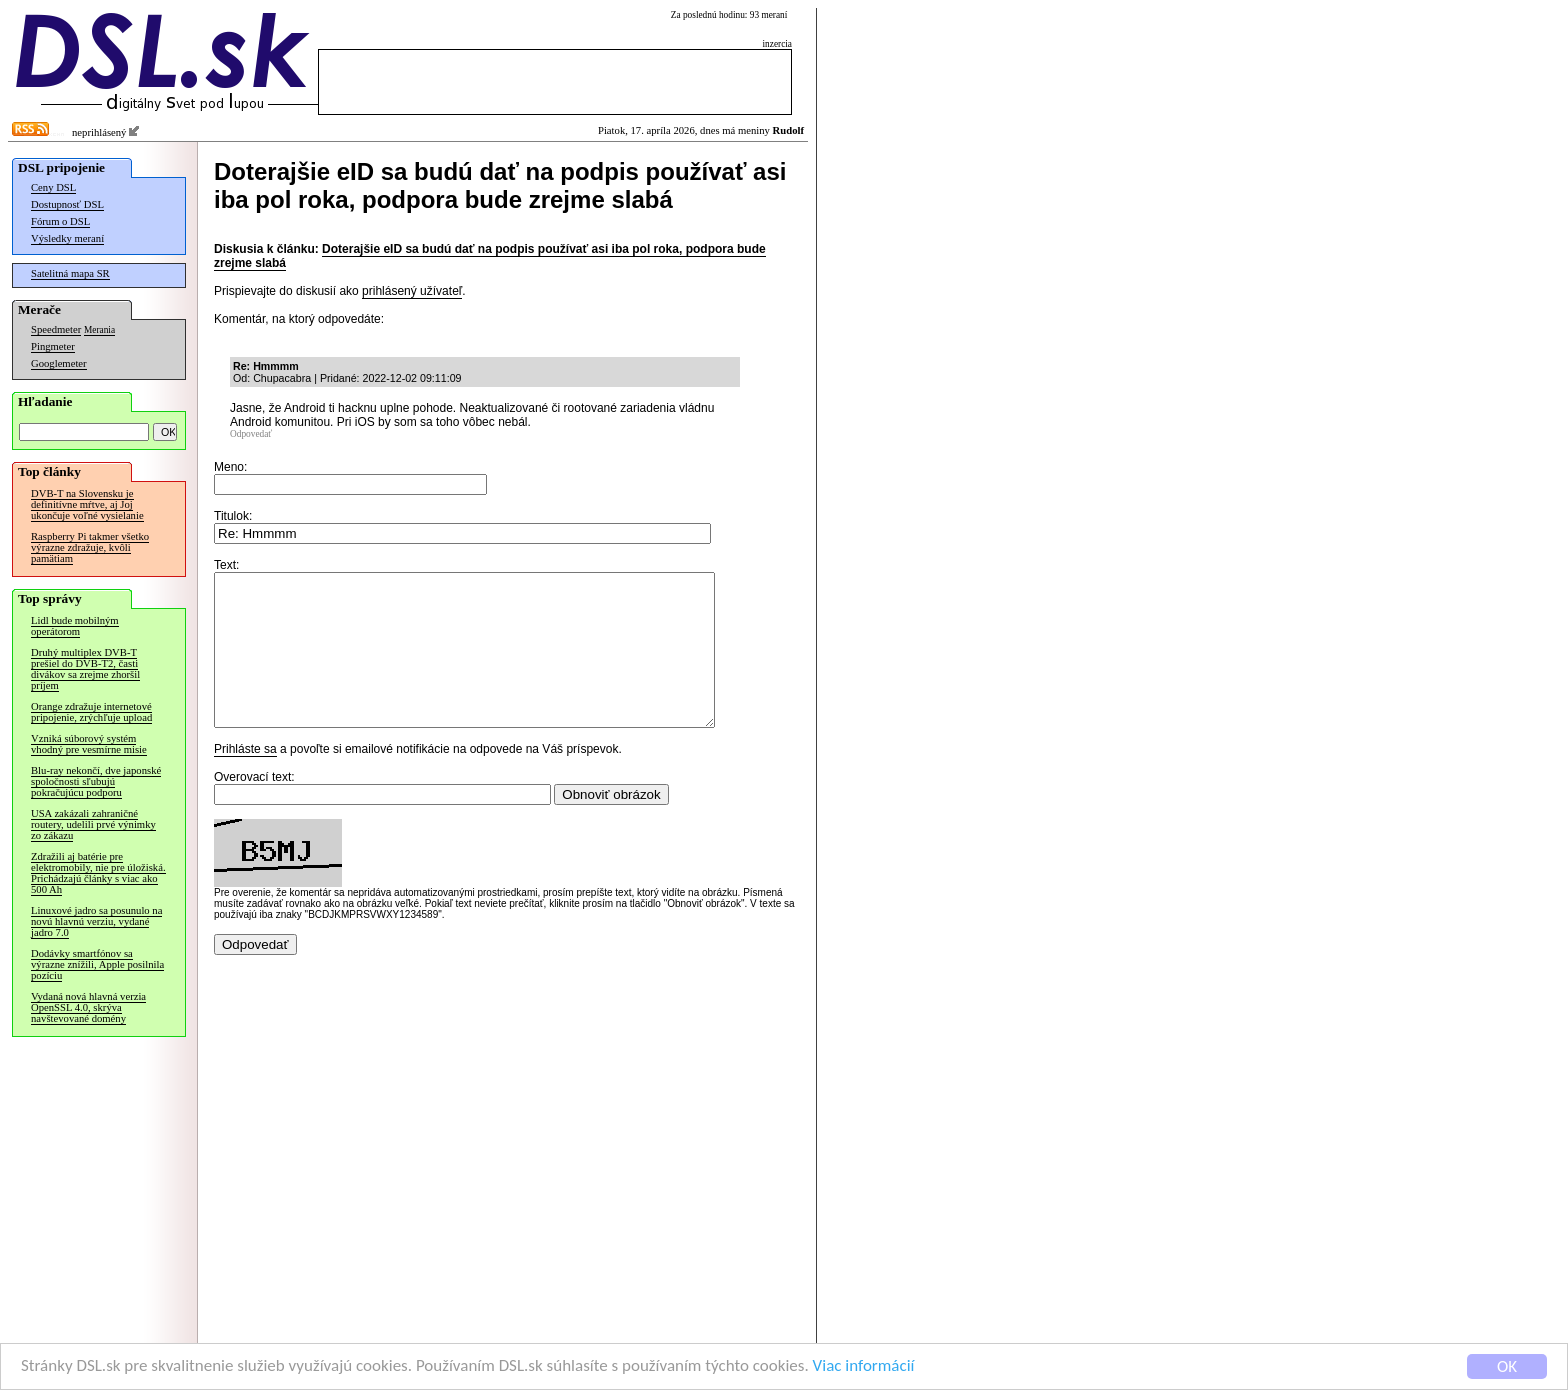 Image resolution: width=1568 pixels, height=1390 pixels. I want to click on Satelitná mapa SR, so click(70, 273).